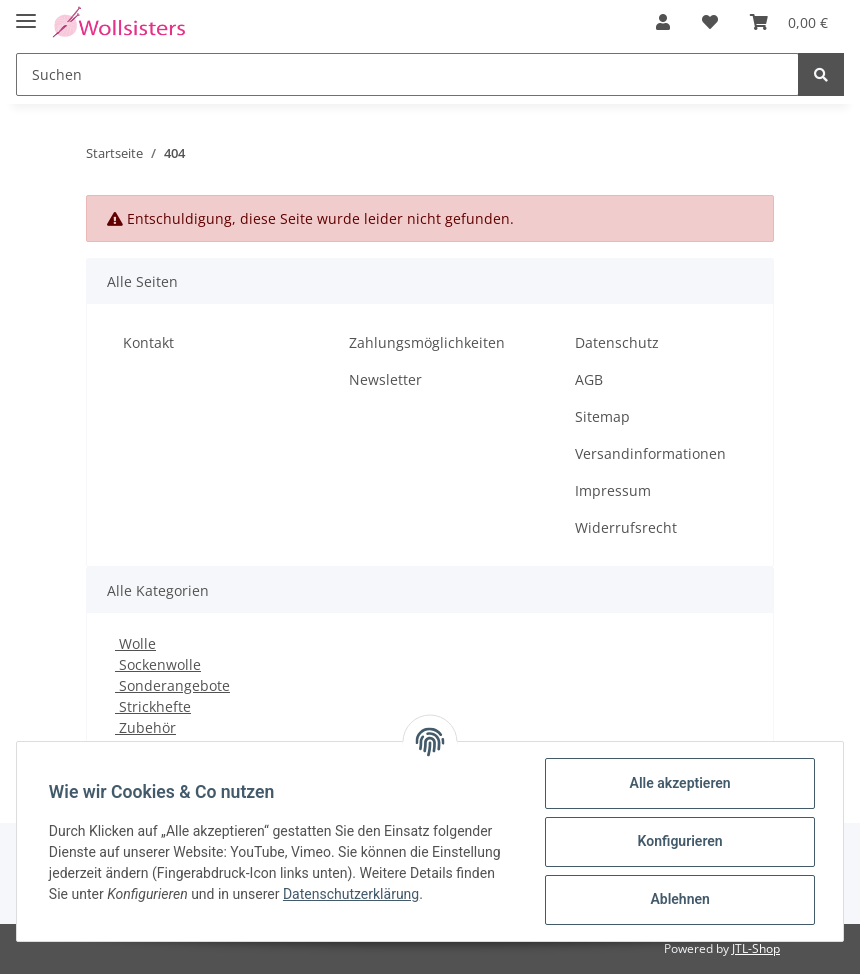  Describe the element at coordinates (26, 12) in the screenshot. I see `[Toggle navigation]` at that location.